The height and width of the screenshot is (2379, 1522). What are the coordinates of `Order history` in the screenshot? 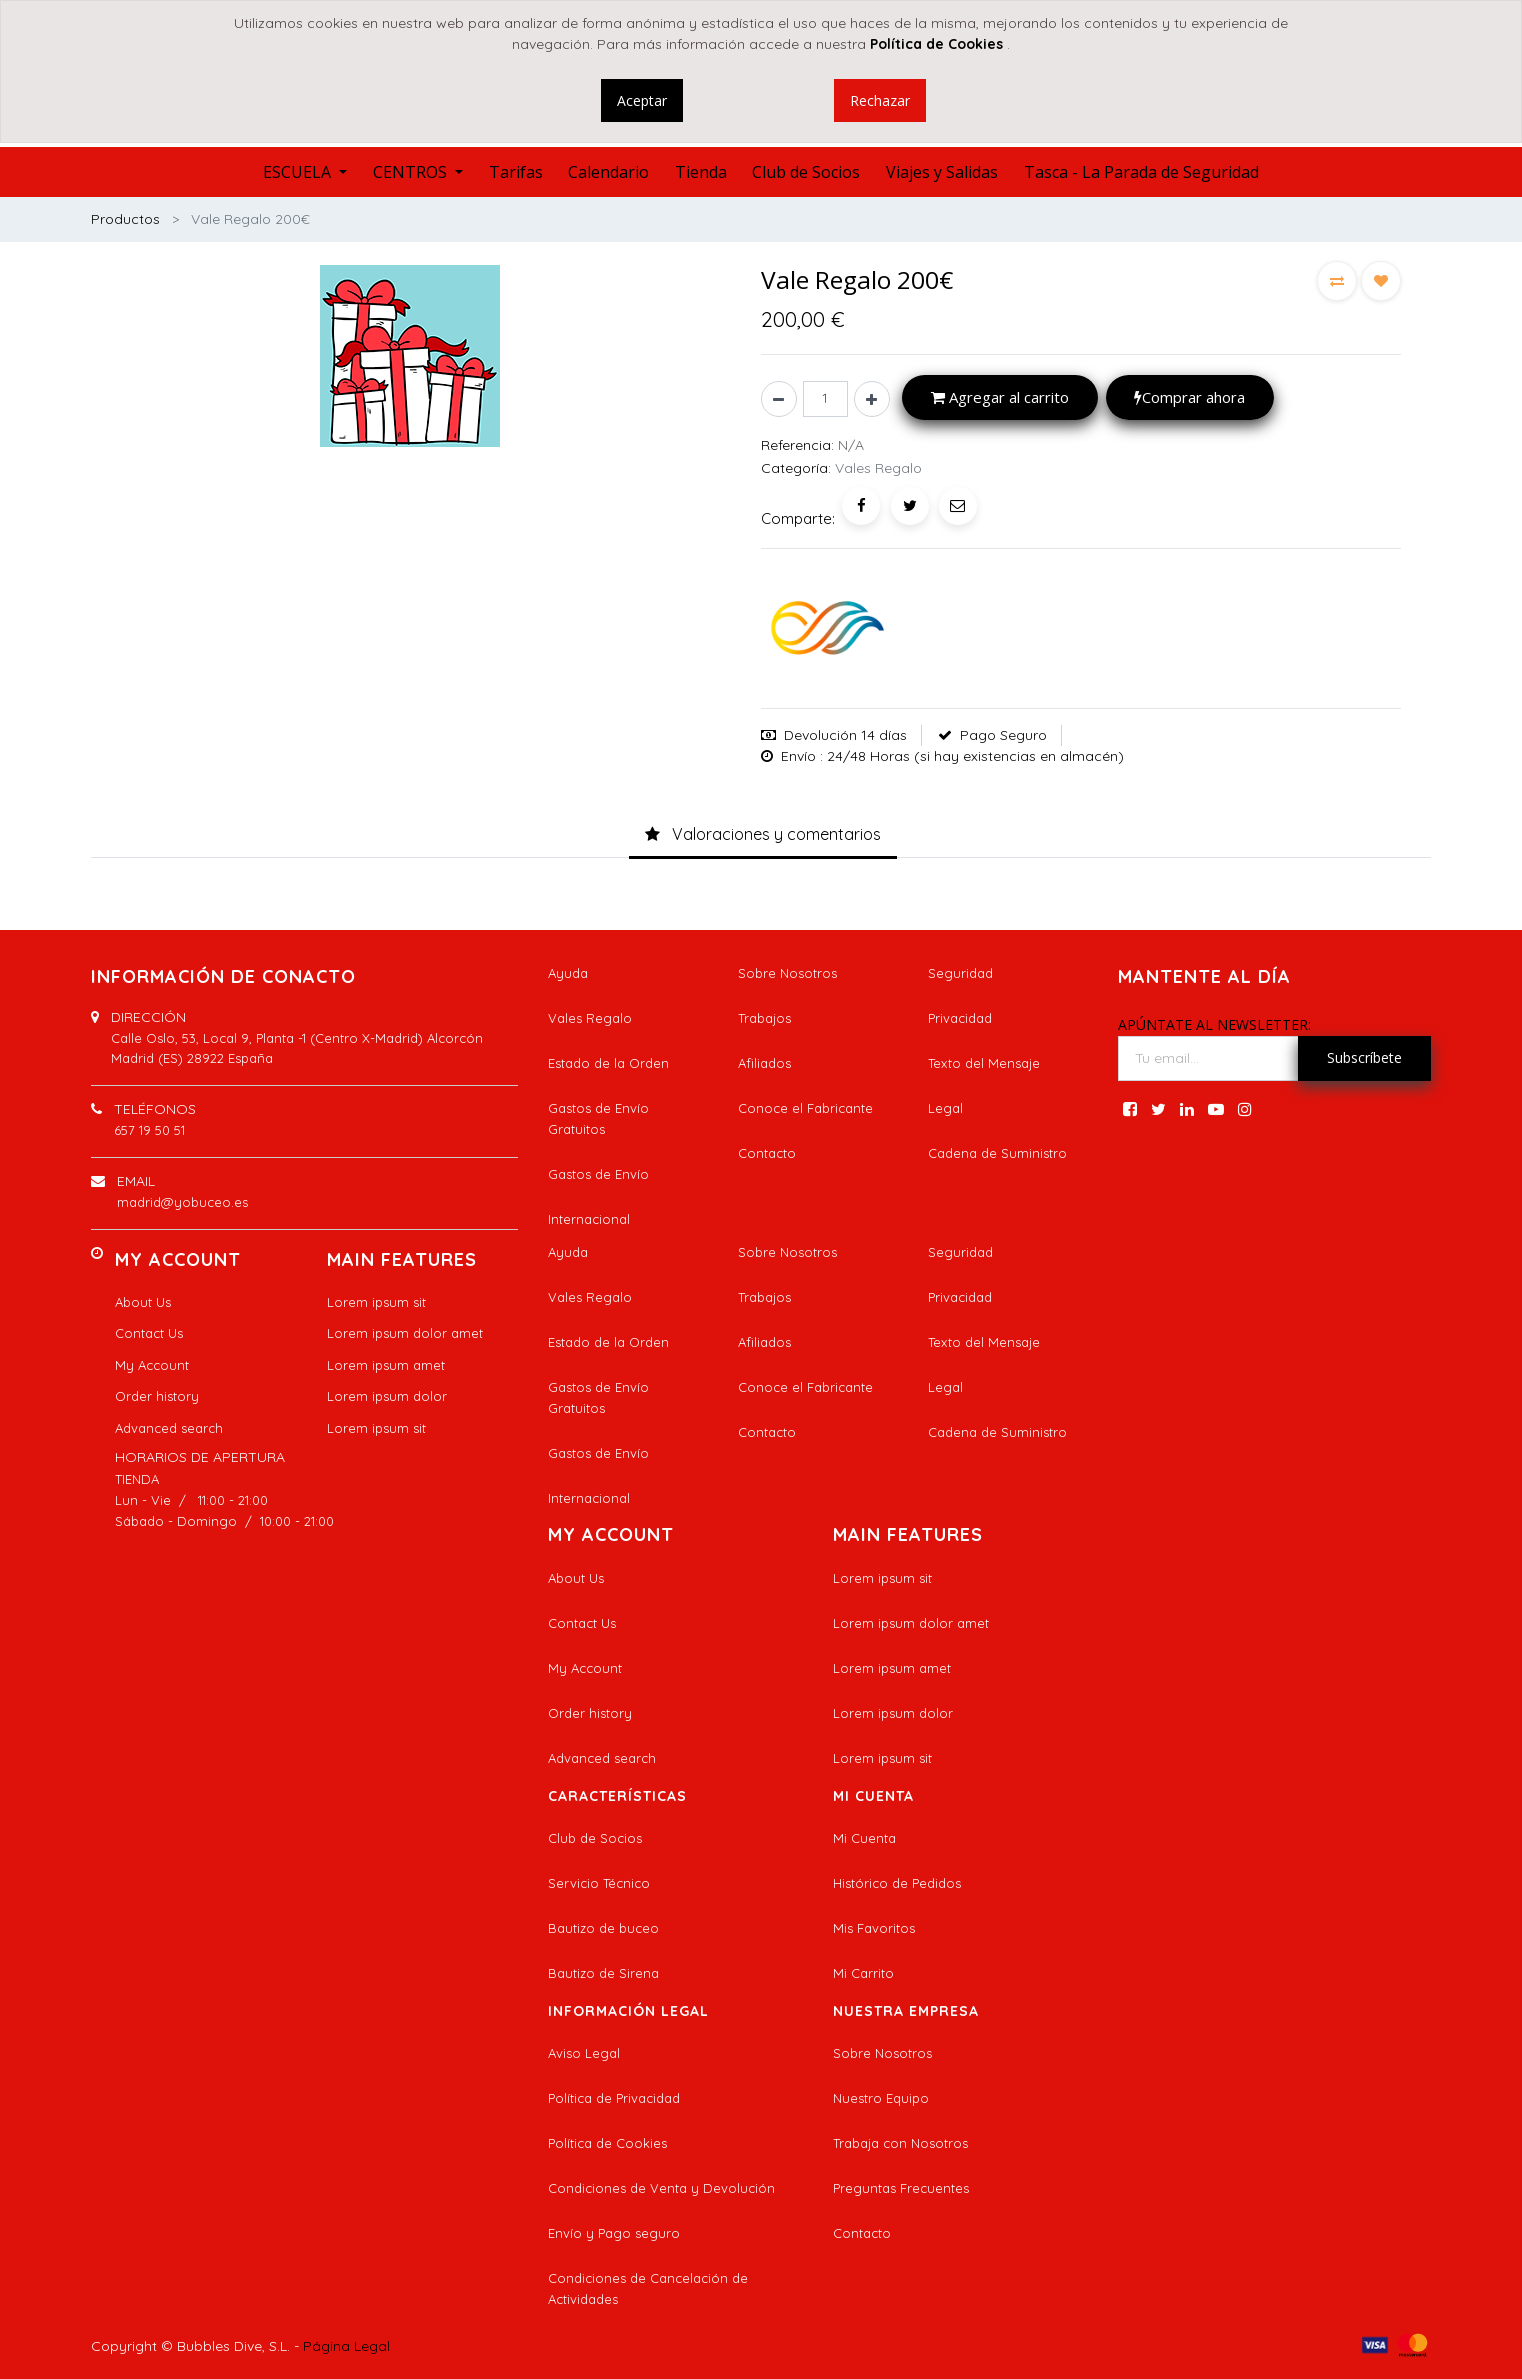 It's located at (157, 1396).